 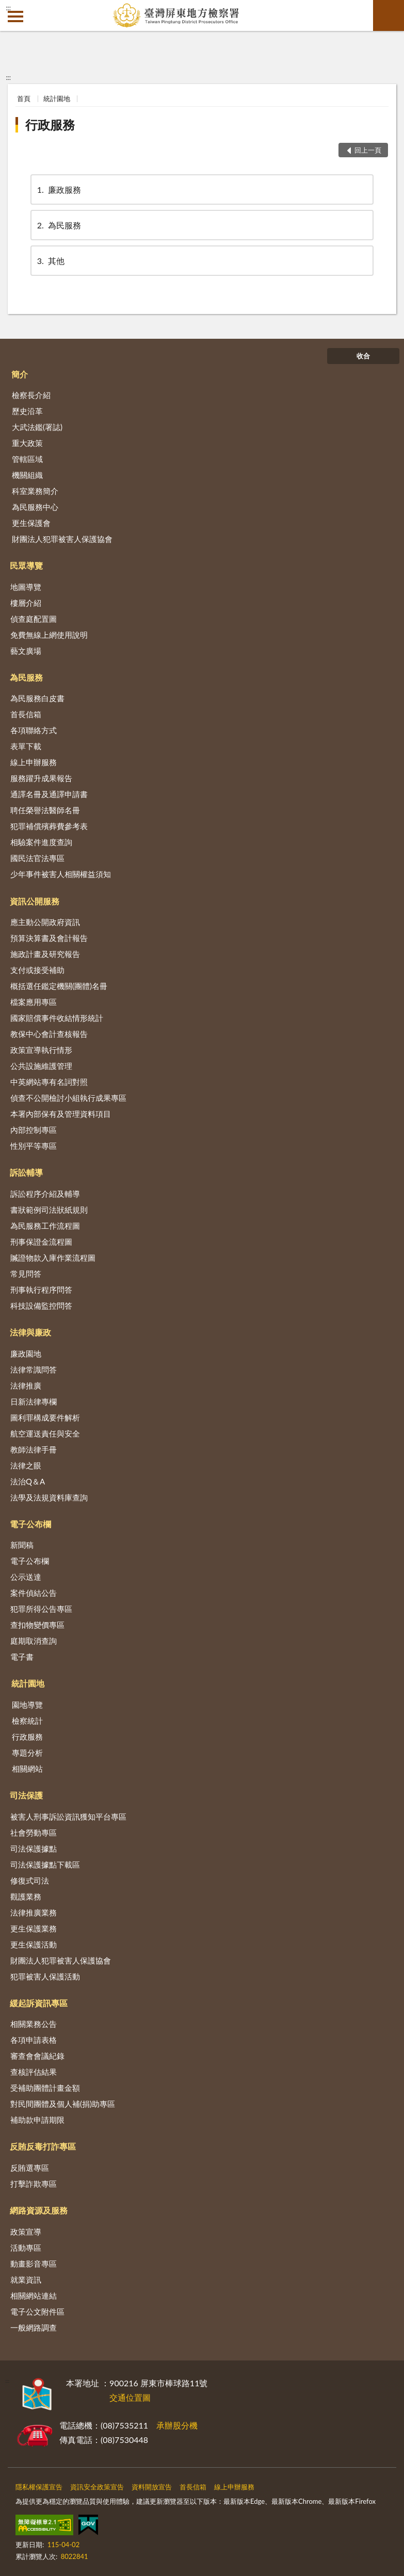 I want to click on 被害人刑事訴訟資訊獲知平台專區, so click(x=68, y=1816).